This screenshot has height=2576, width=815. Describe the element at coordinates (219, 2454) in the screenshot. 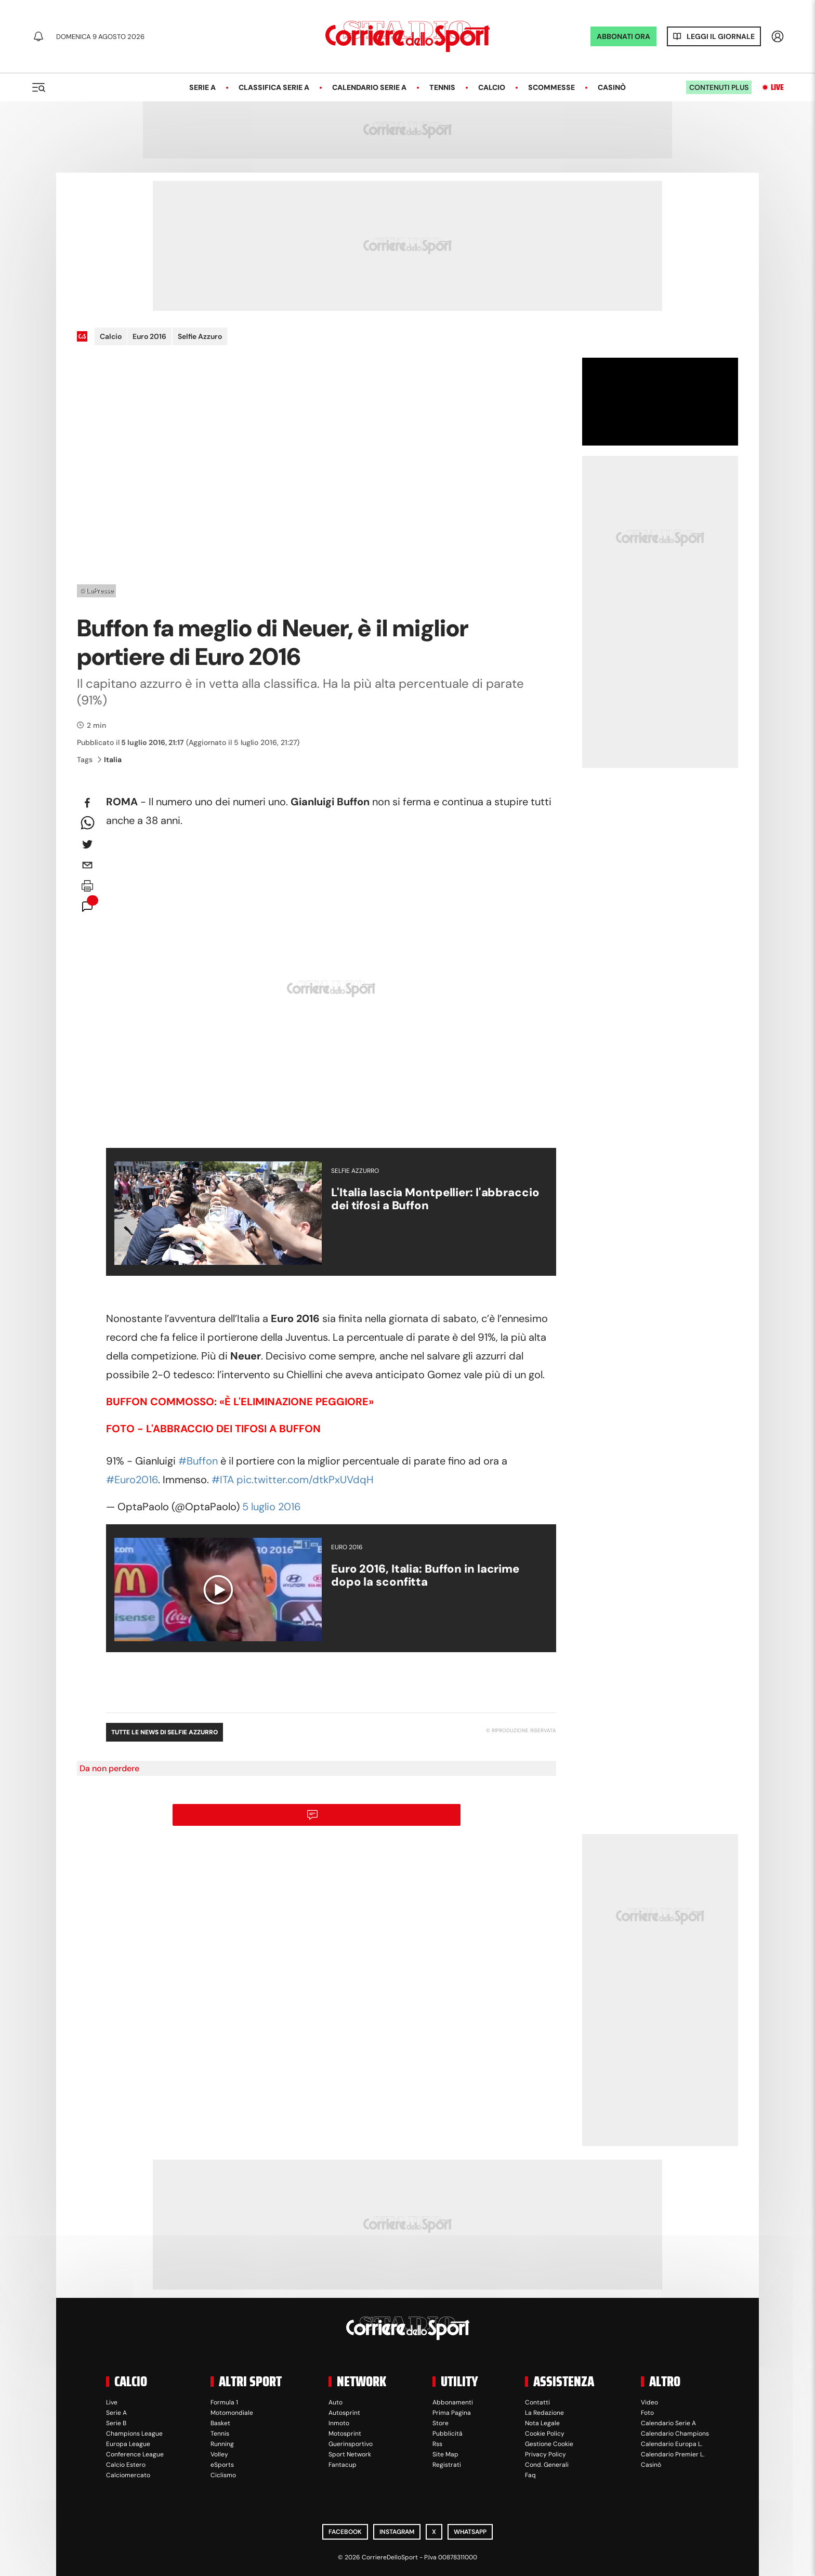

I see `Volley` at that location.